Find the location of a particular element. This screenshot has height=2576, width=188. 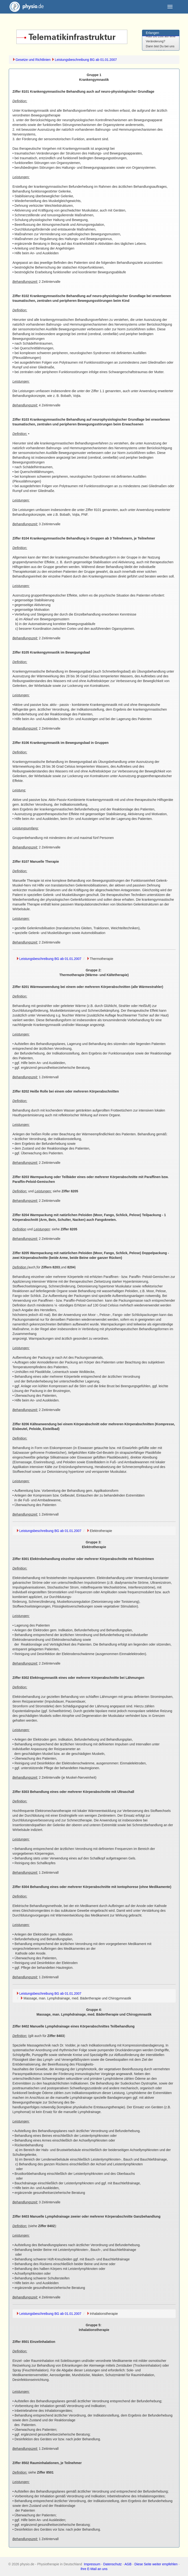

Ziffer 8201 Wärmeanwendung bei einem oder mehreren Körperabschnitten (alle Wärmestrahler) is located at coordinates (88, 987).